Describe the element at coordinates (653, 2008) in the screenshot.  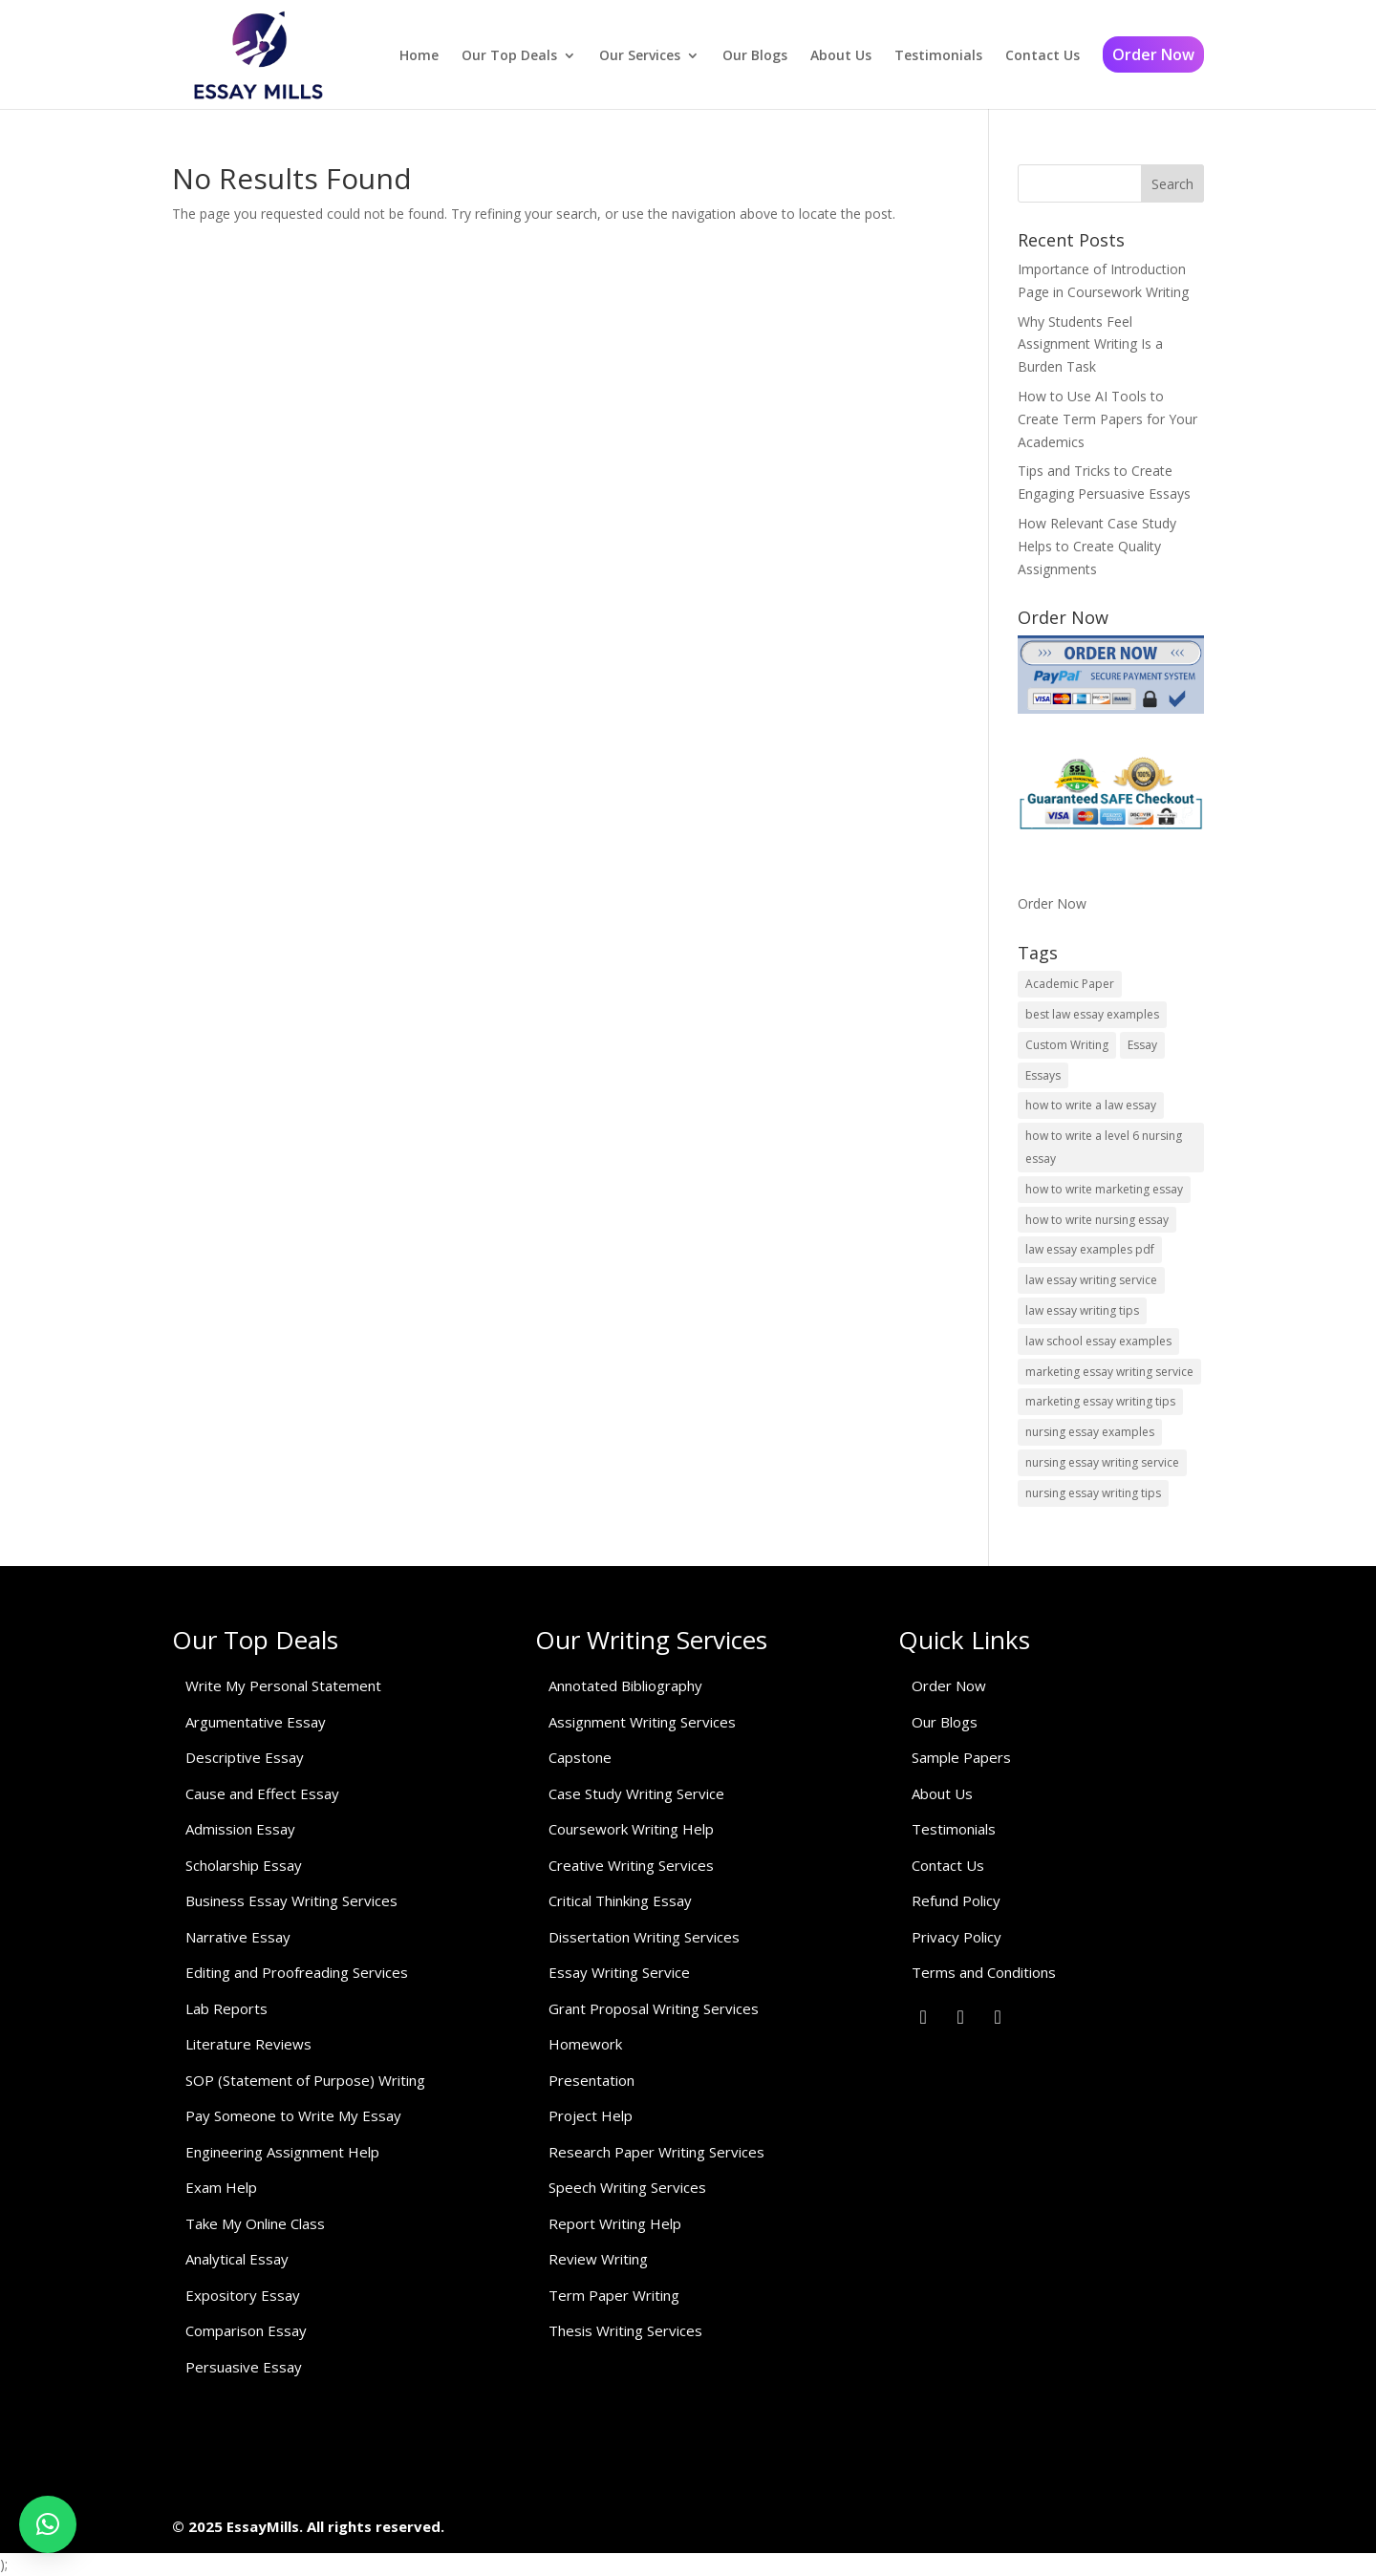
I see `Grant Proposal Writing Services` at that location.